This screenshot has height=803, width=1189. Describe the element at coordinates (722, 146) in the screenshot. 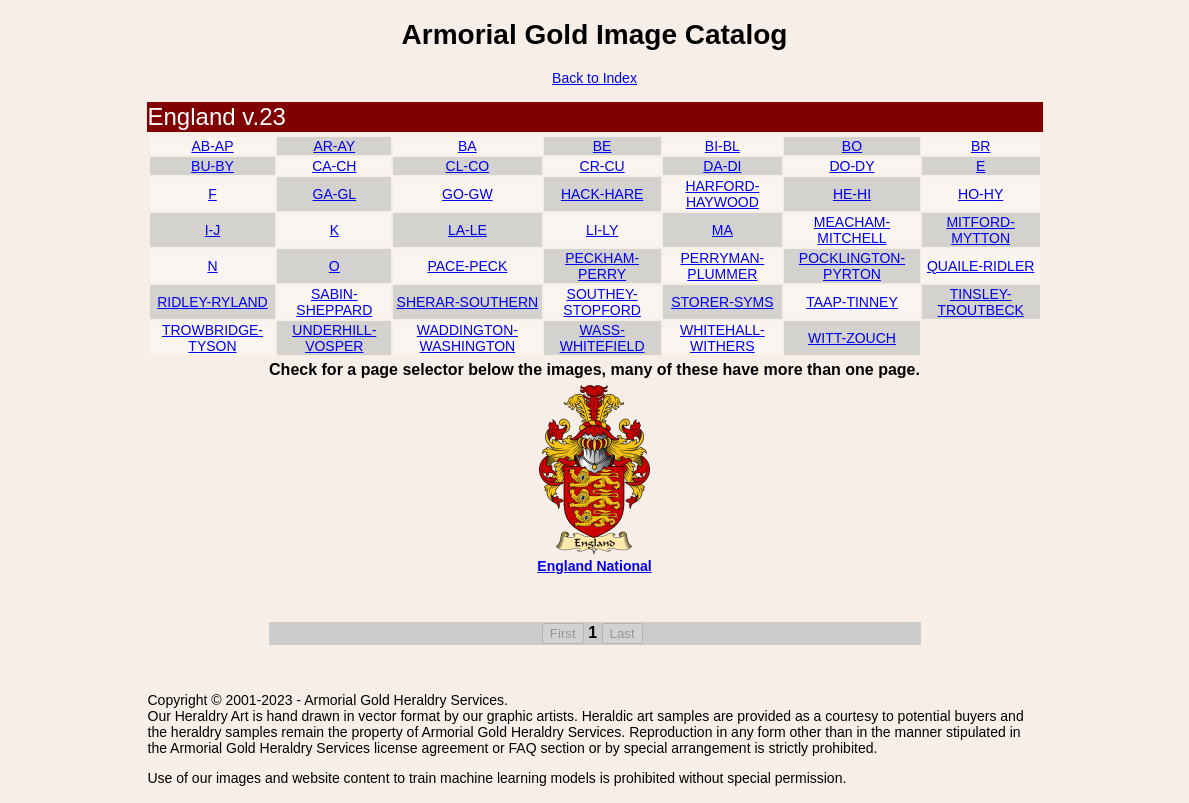

I see `BI-BL` at that location.